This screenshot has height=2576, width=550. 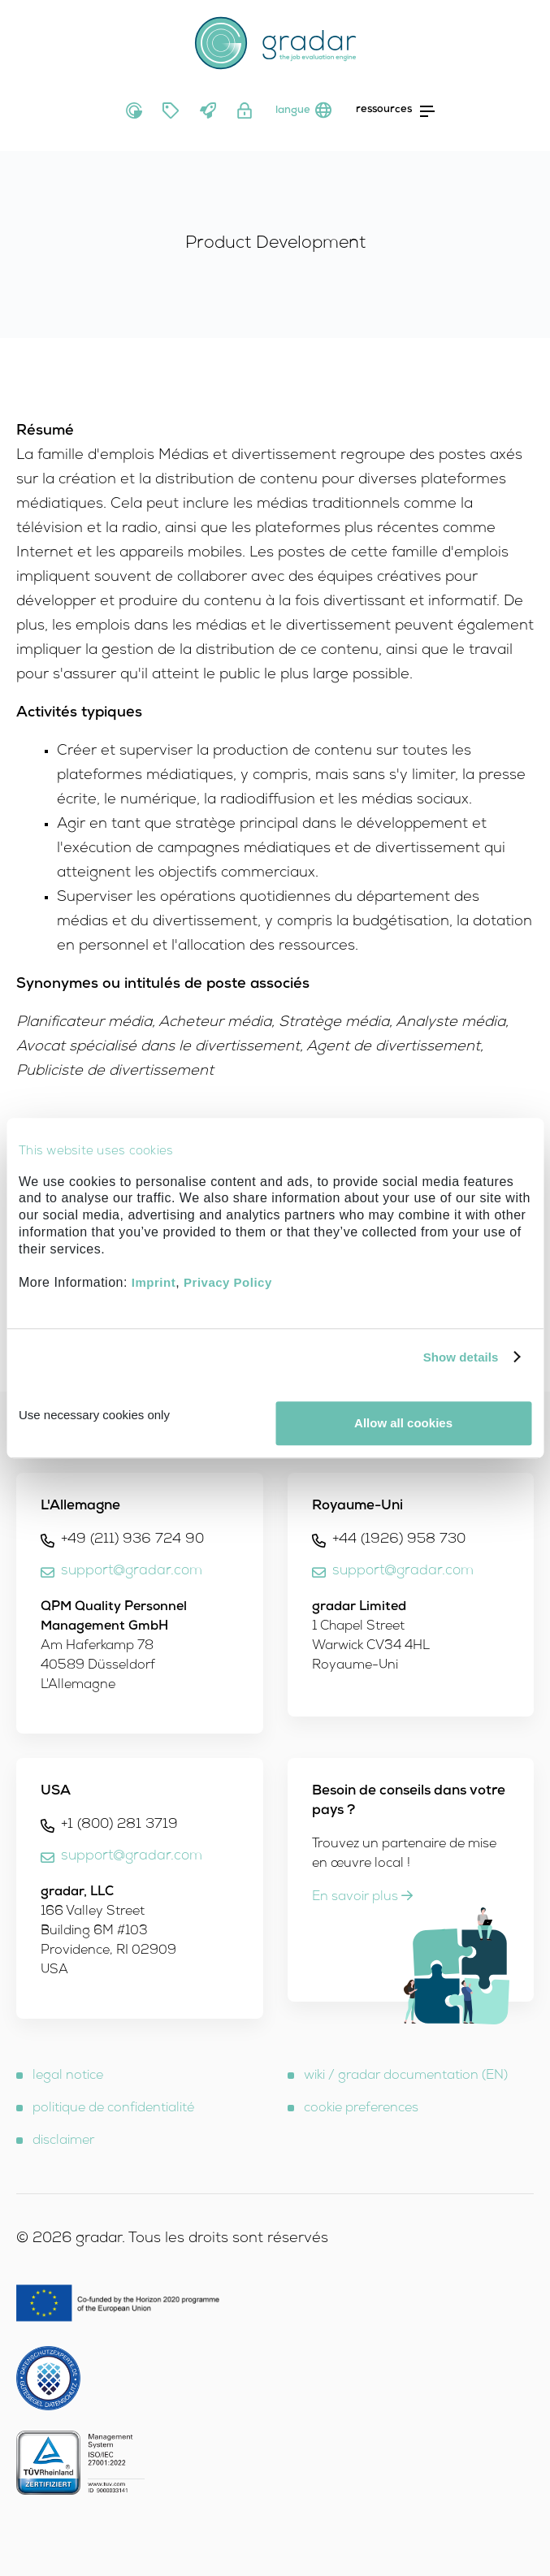 I want to click on Imprint, so click(x=153, y=1282).